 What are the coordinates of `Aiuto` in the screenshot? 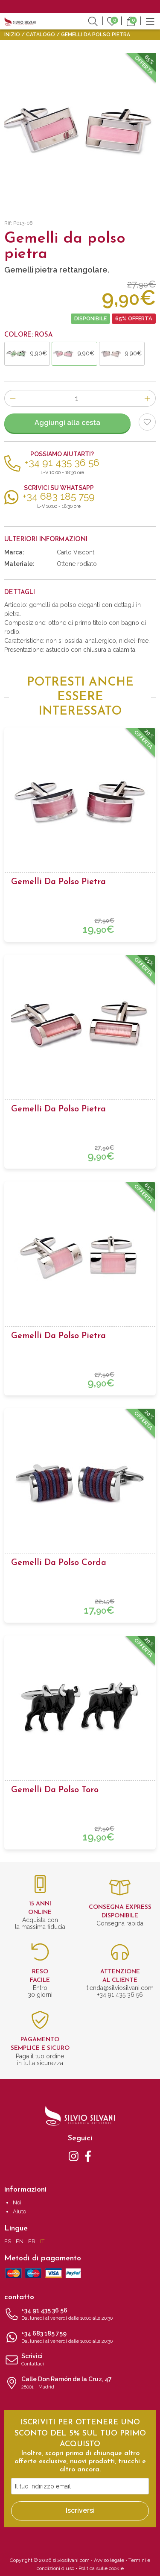 It's located at (19, 2211).